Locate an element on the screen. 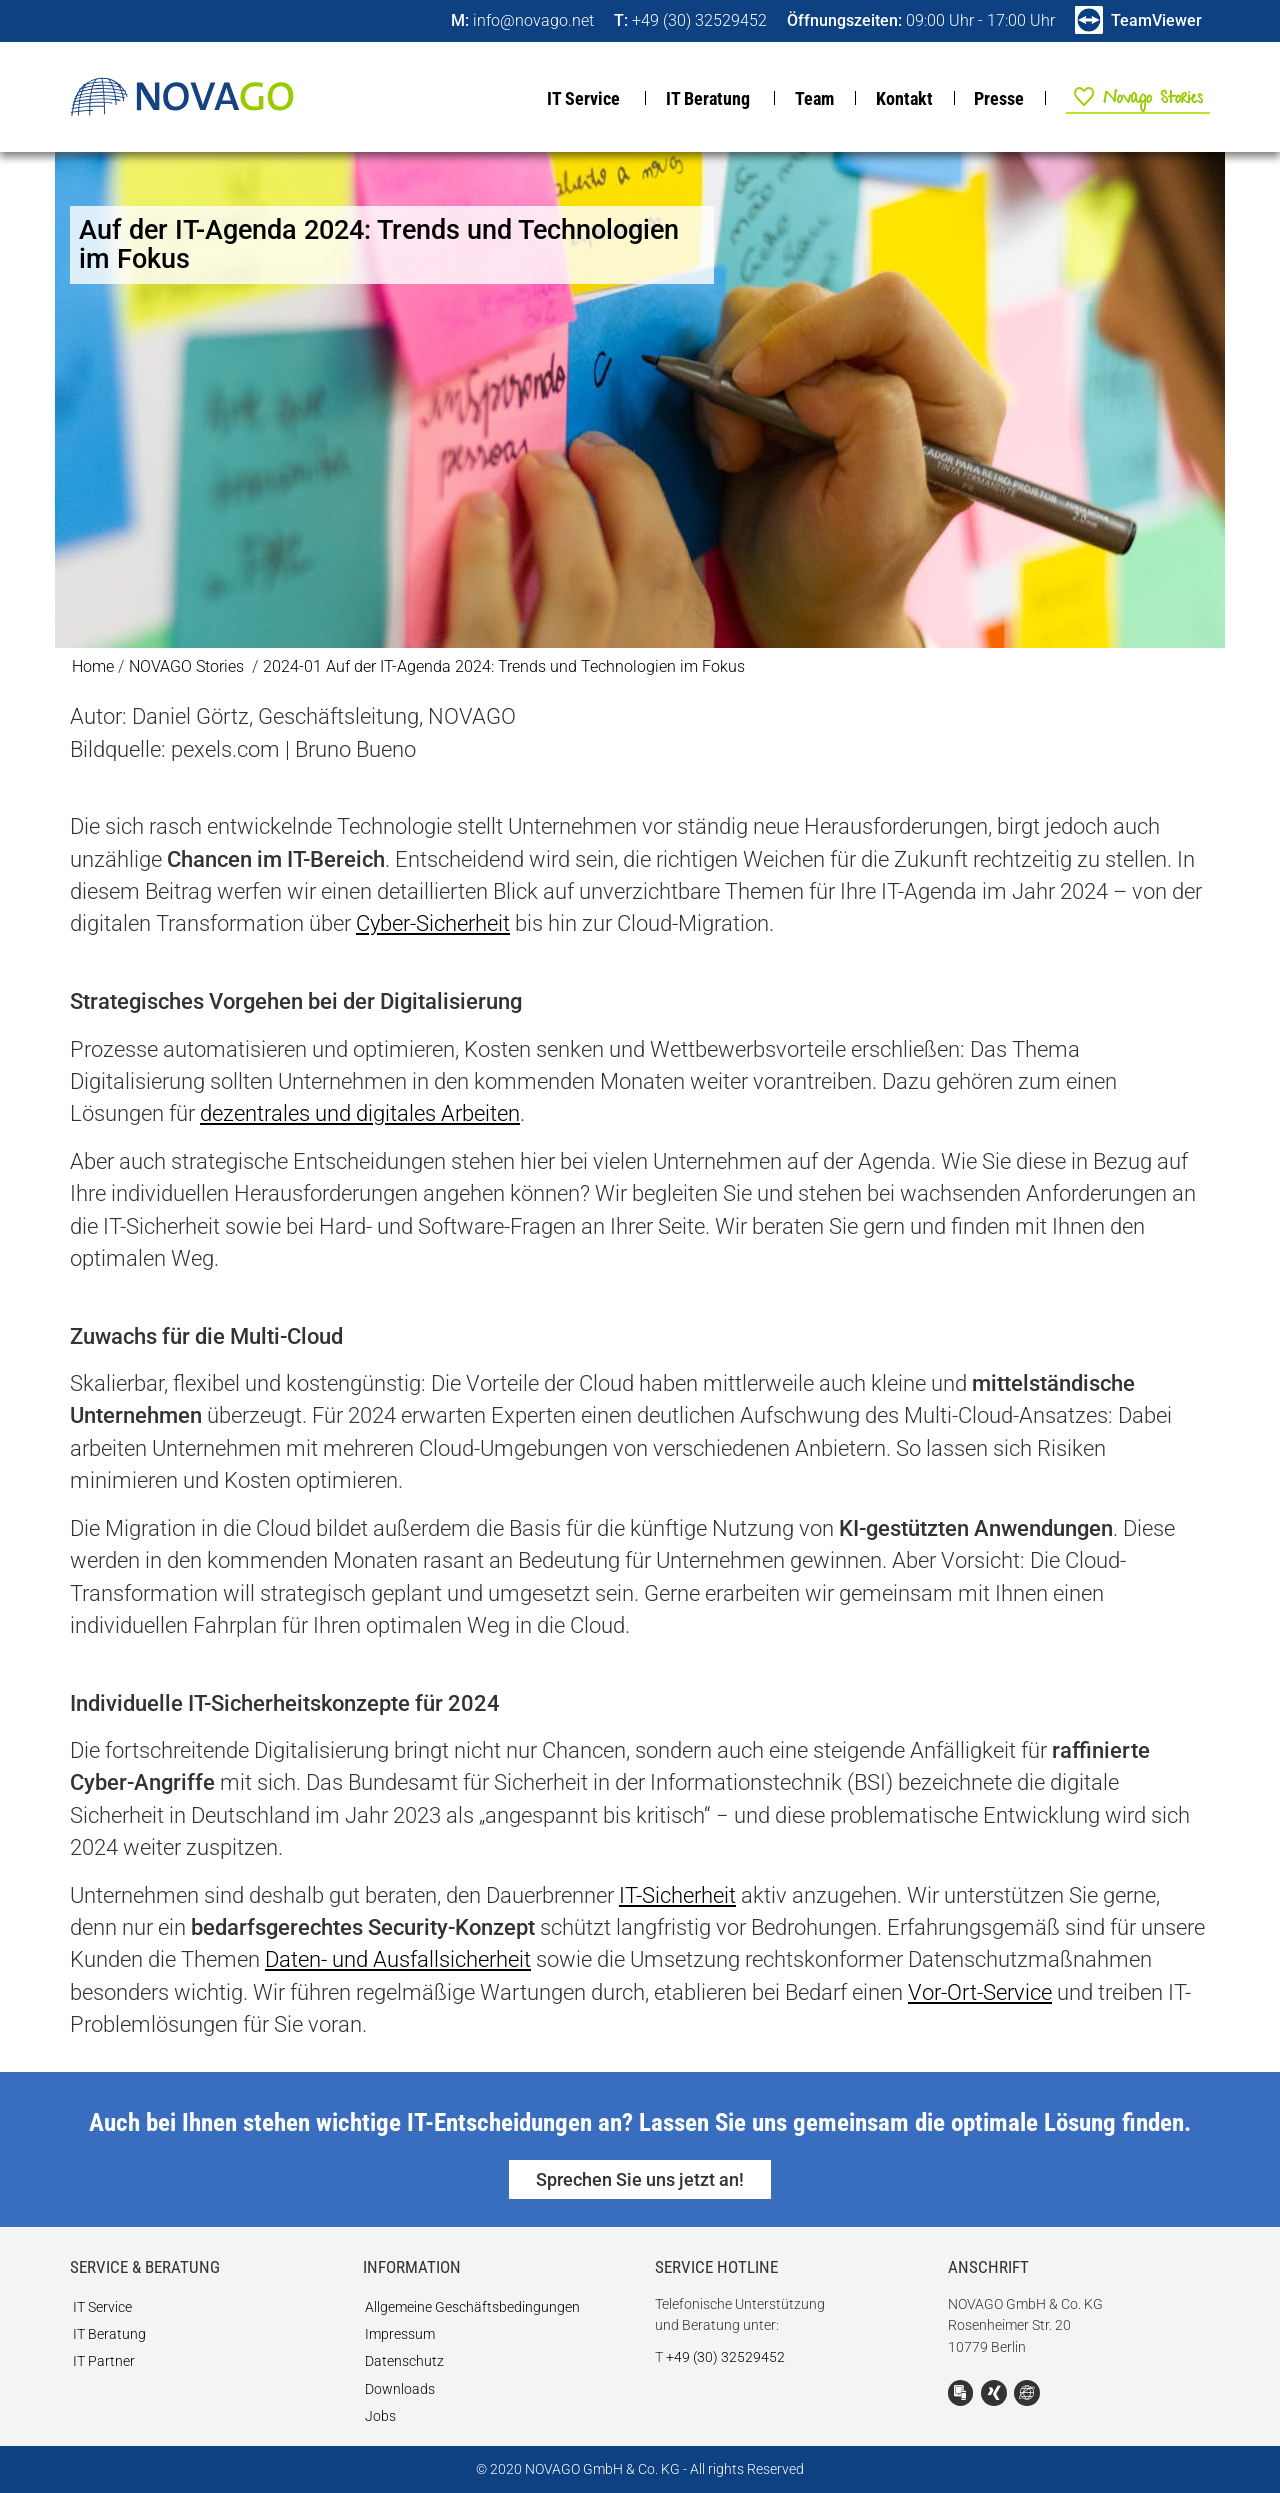 The image size is (1280, 2493). Datenschutz is located at coordinates (404, 2361).